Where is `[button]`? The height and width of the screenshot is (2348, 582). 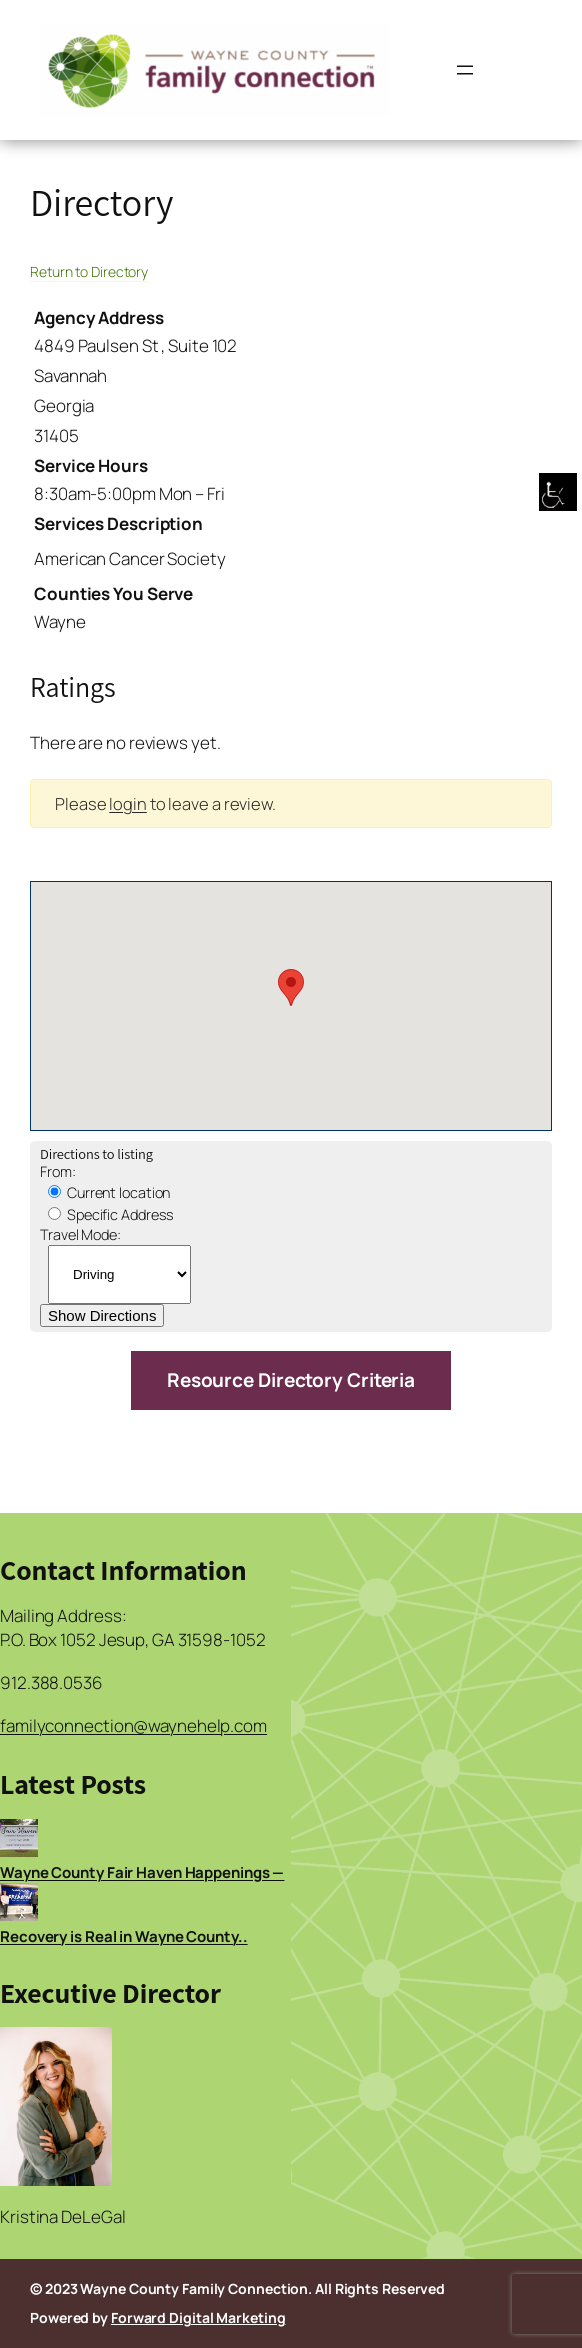 [button] is located at coordinates (291, 987).